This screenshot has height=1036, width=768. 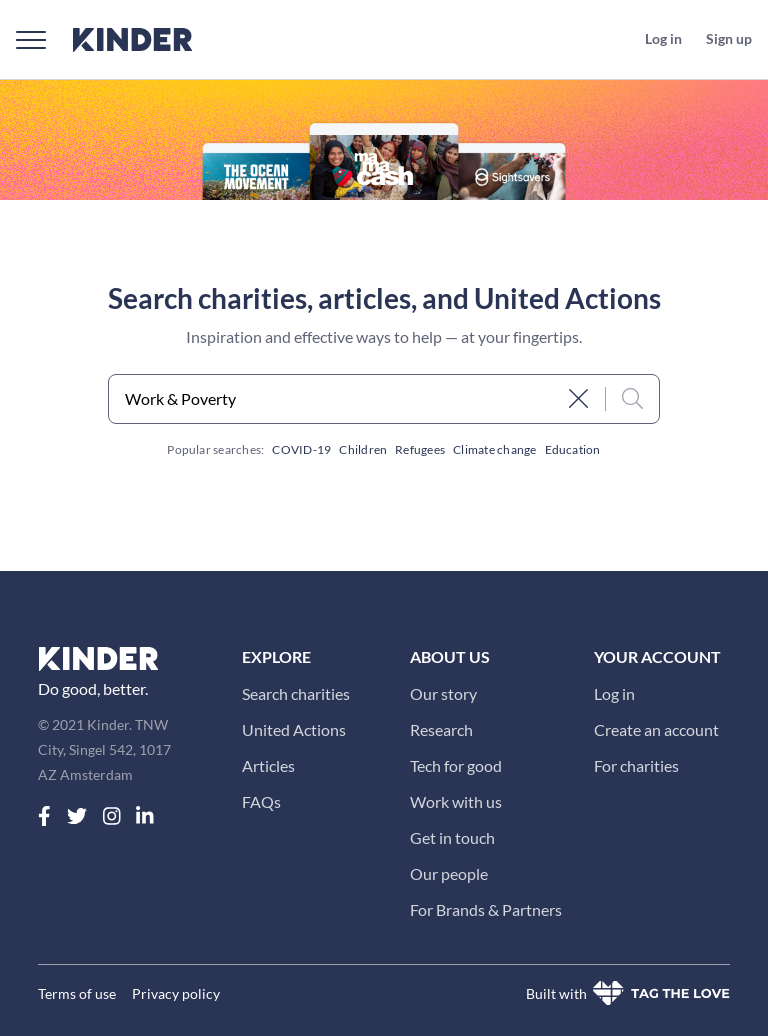 I want to click on Our people, so click(x=449, y=873).